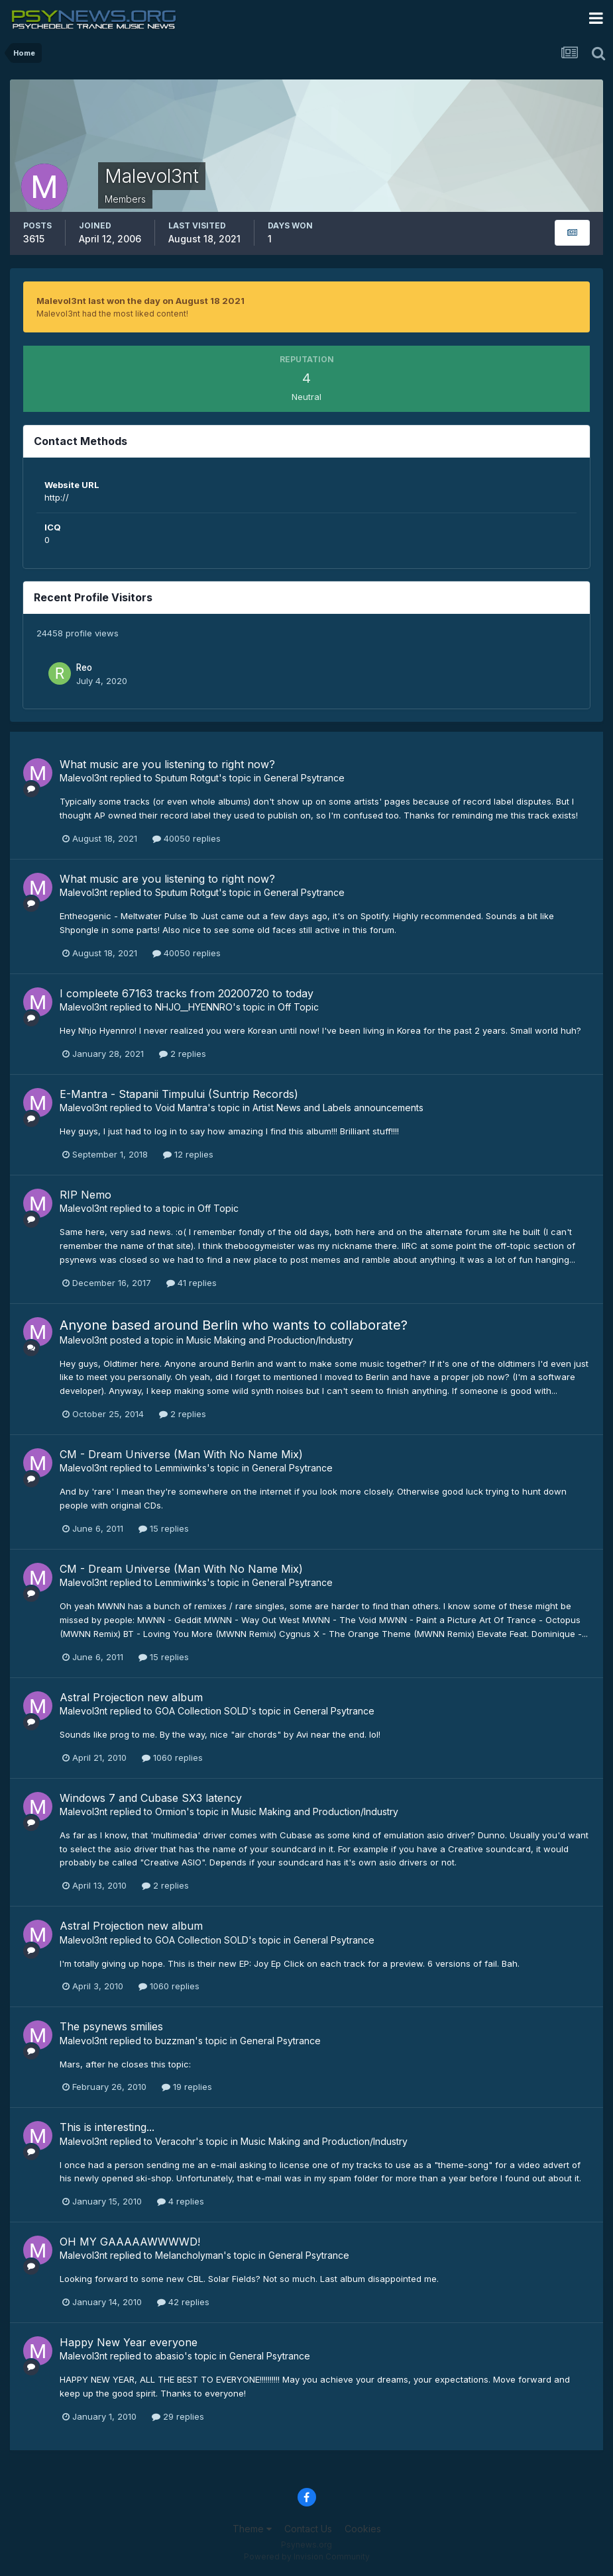 Image resolution: width=613 pixels, height=2576 pixels. What do you see at coordinates (179, 1094) in the screenshot?
I see `E-Mantra - Stapanii Timpului (Suntrip Records)` at bounding box center [179, 1094].